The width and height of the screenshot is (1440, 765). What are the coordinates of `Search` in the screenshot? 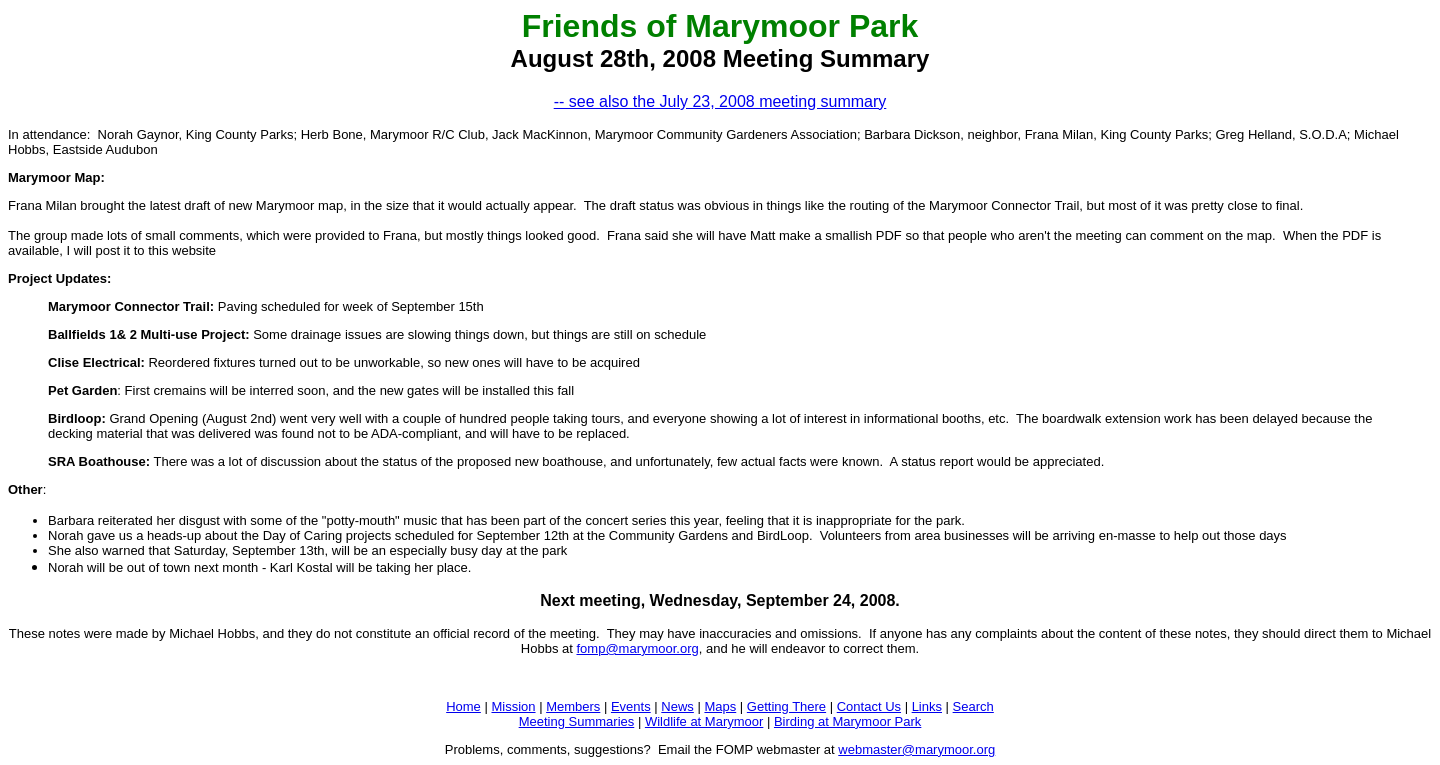 It's located at (973, 706).